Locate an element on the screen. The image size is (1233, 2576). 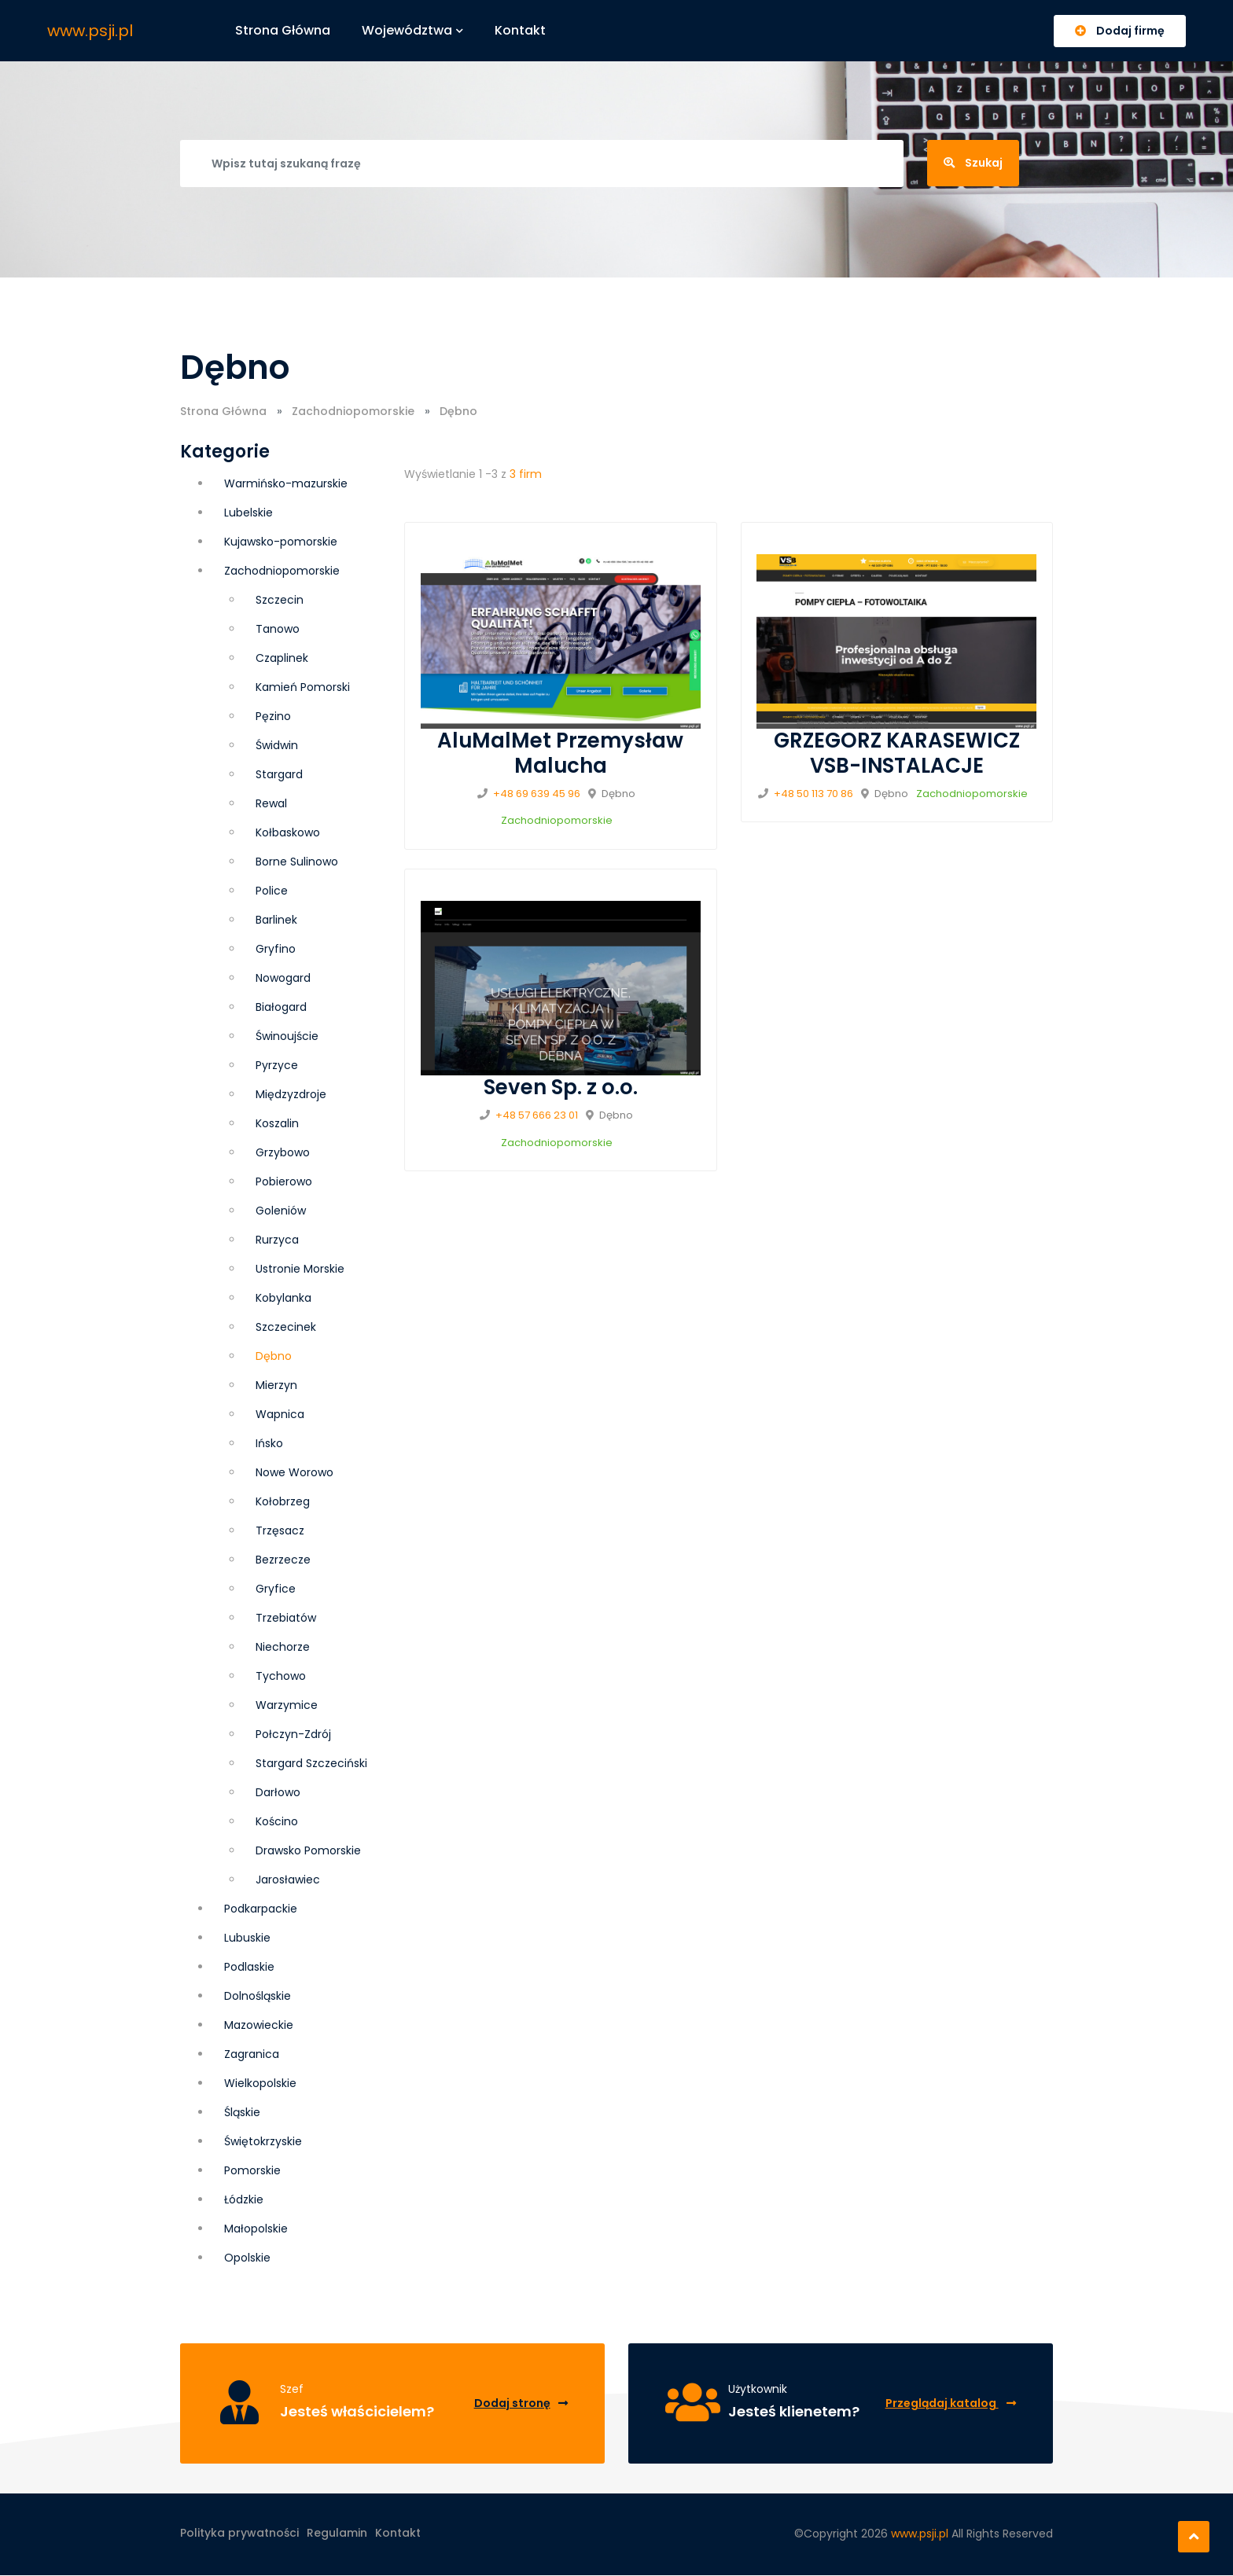
Barlinek is located at coordinates (276, 920).